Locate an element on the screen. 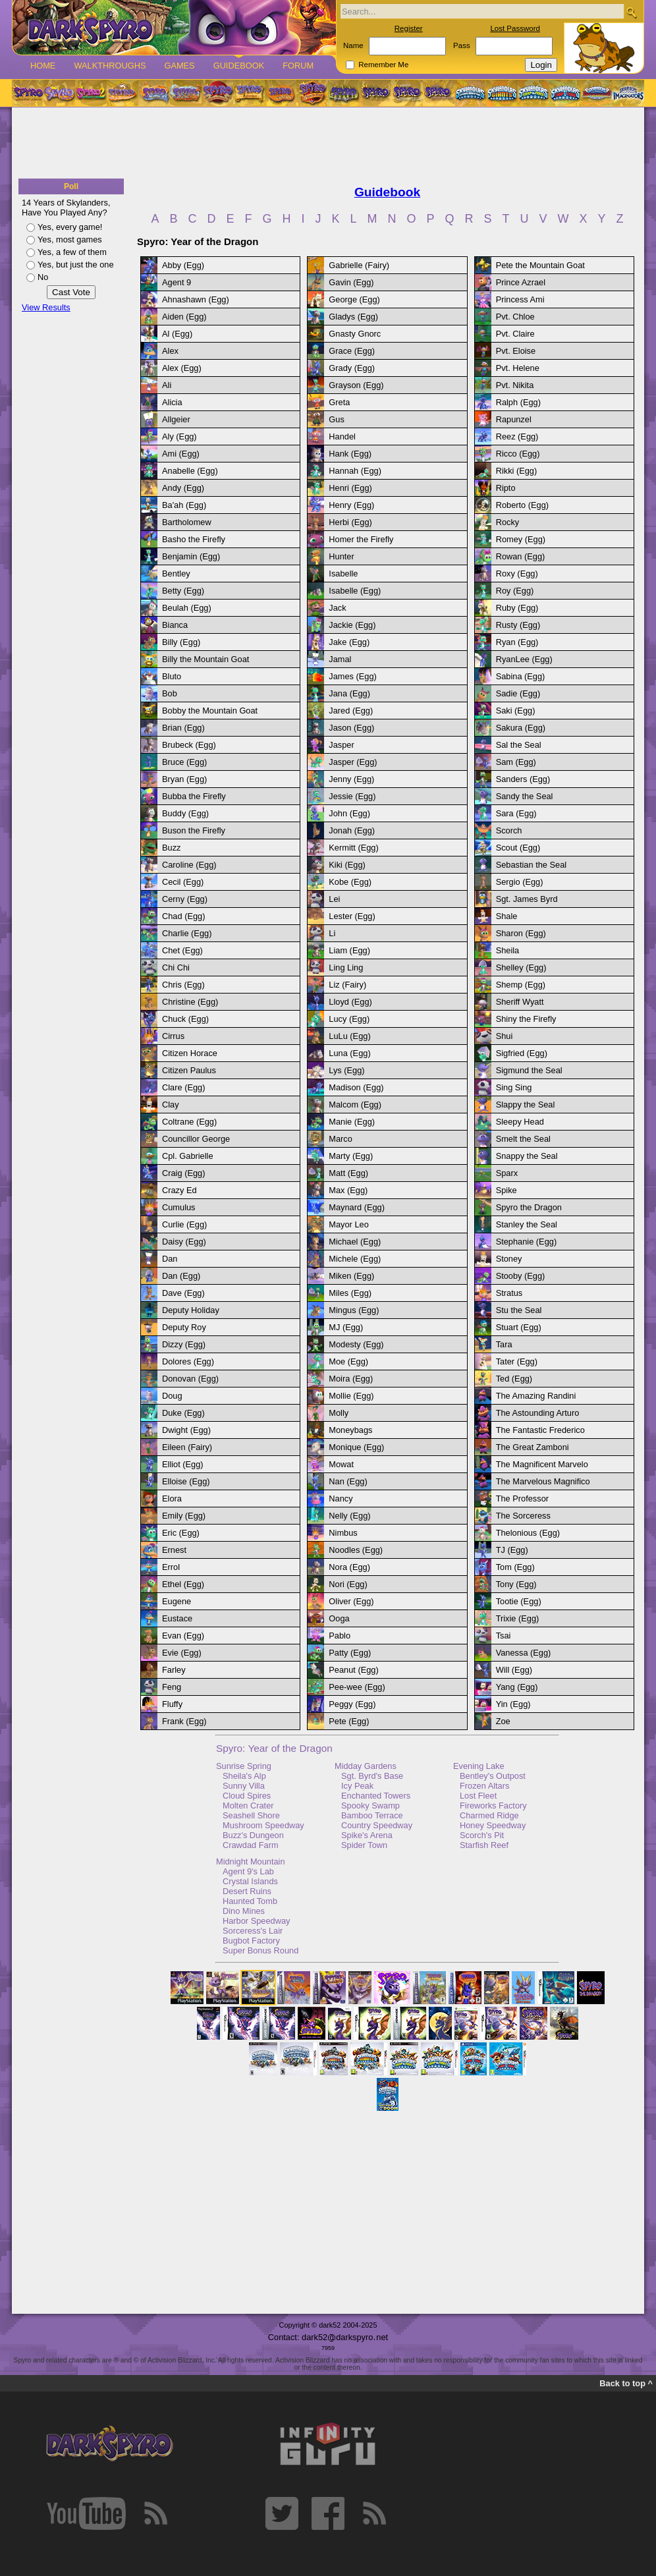  Haunted Tomb is located at coordinates (250, 1901).